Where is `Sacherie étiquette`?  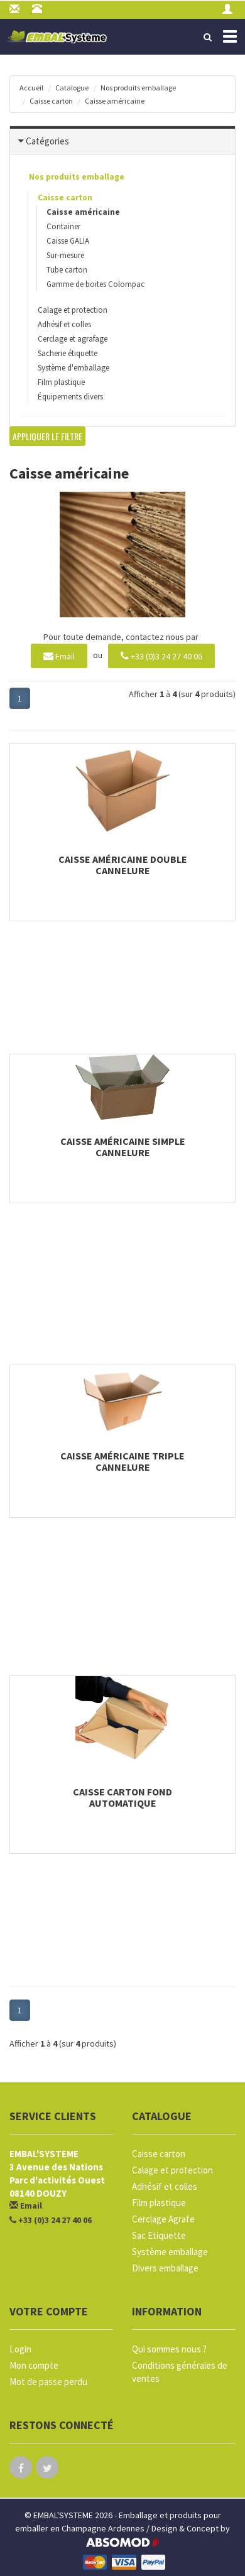
Sacherie étiquette is located at coordinates (67, 353).